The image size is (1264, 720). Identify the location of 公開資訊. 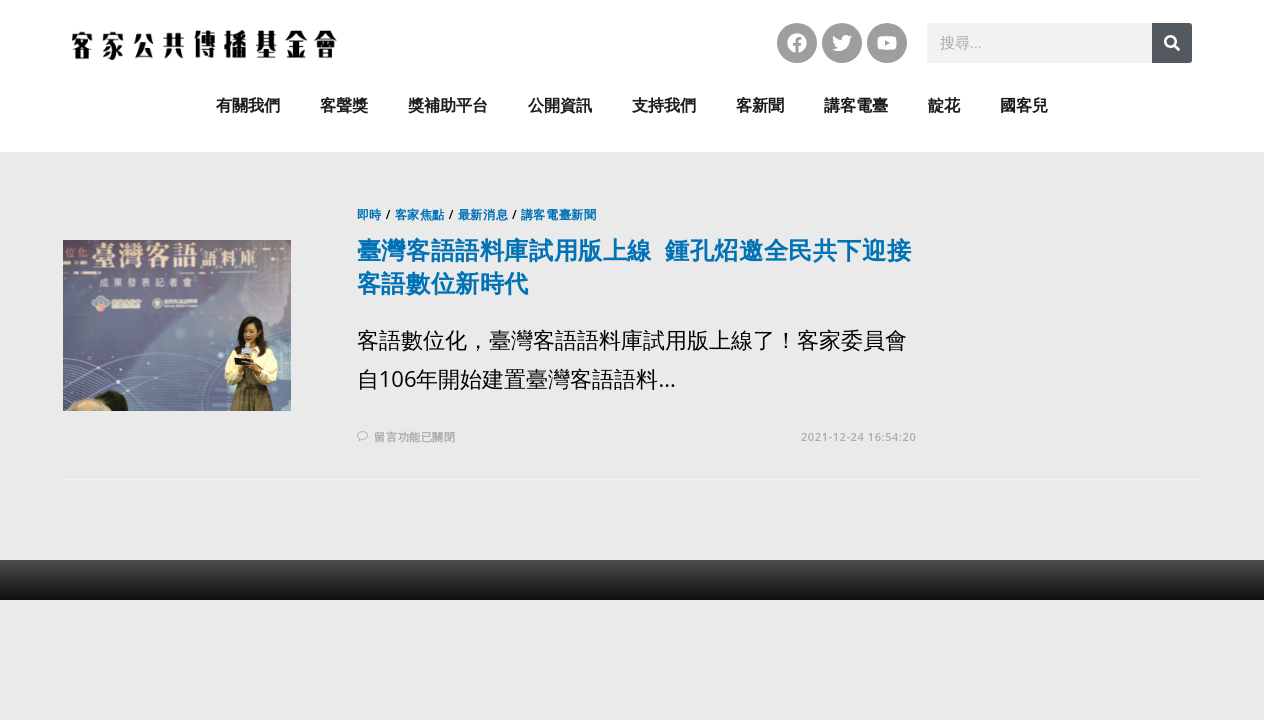
(560, 105).